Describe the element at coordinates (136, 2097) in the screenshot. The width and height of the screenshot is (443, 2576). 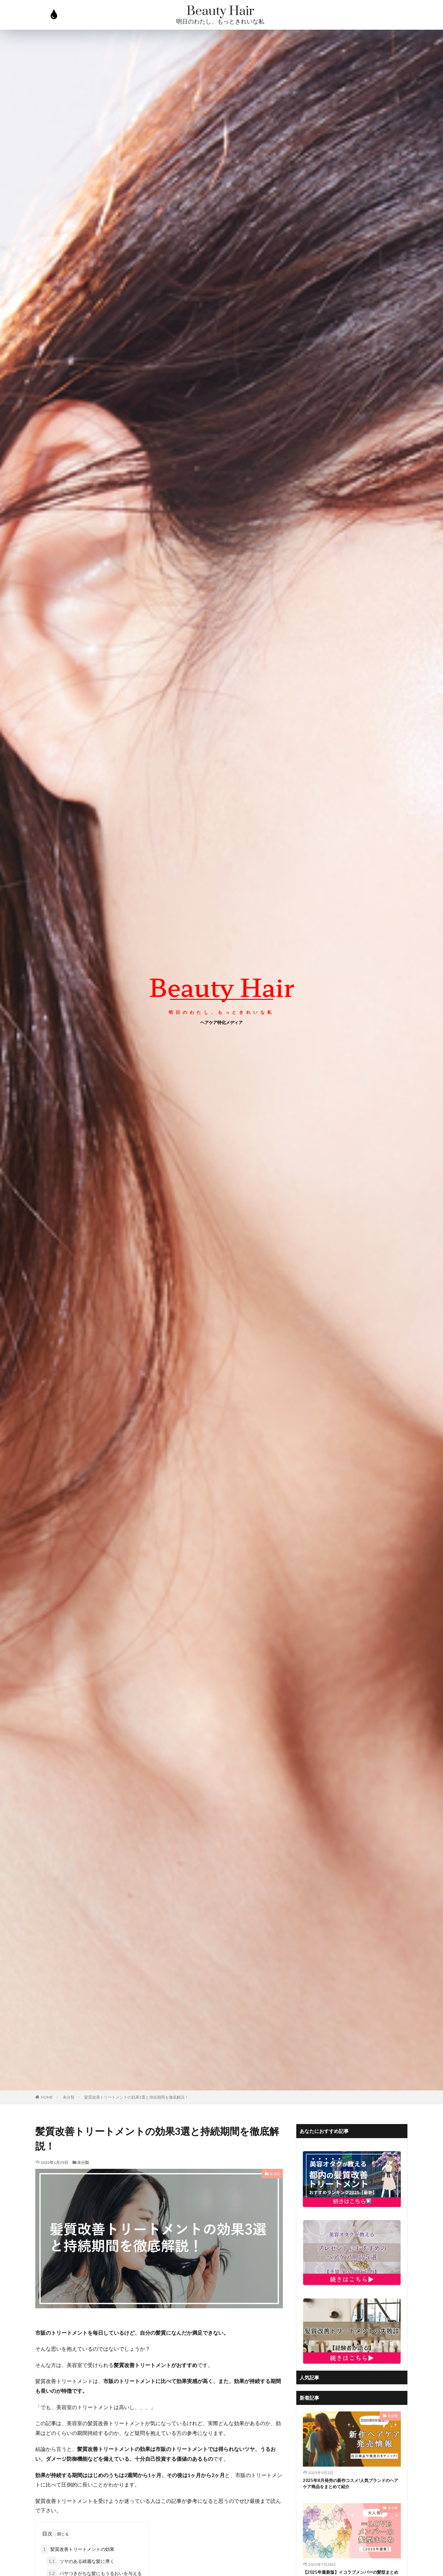
I see `髪質改善トリートメントの効果3選と持続期間を徹底解説！` at that location.